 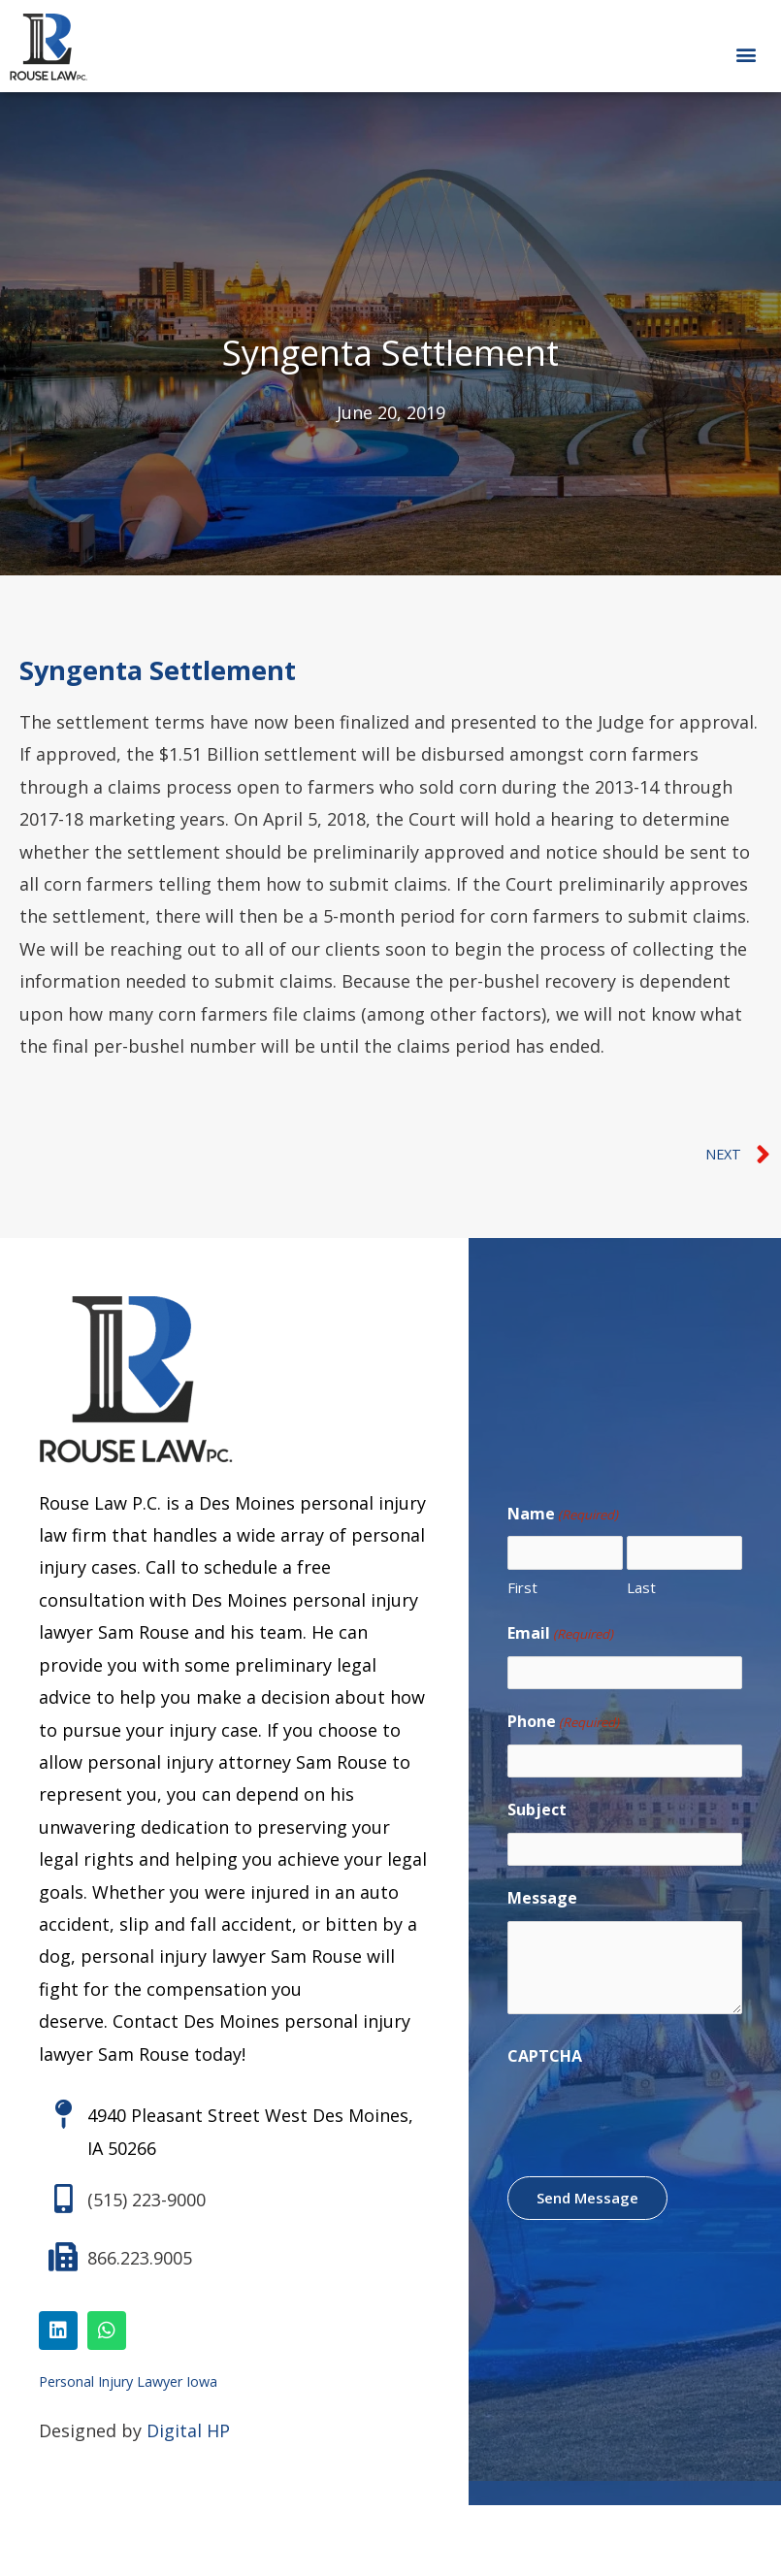 I want to click on Phone, so click(x=563, y=1728).